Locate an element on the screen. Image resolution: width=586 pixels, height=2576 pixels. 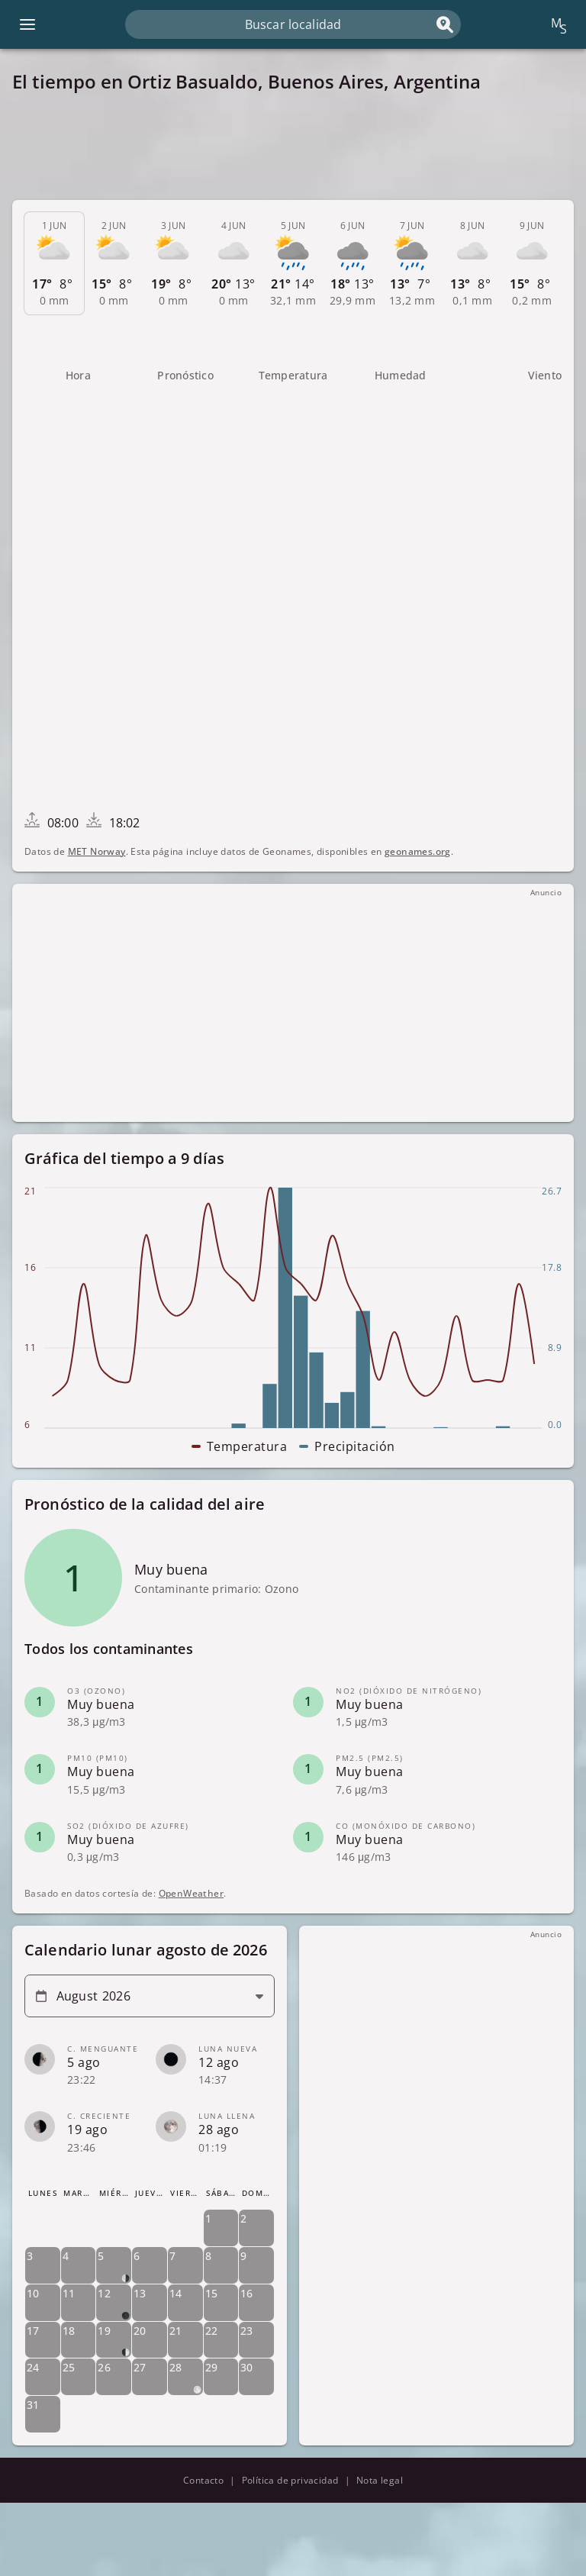
Política de privacidad is located at coordinates (290, 2480).